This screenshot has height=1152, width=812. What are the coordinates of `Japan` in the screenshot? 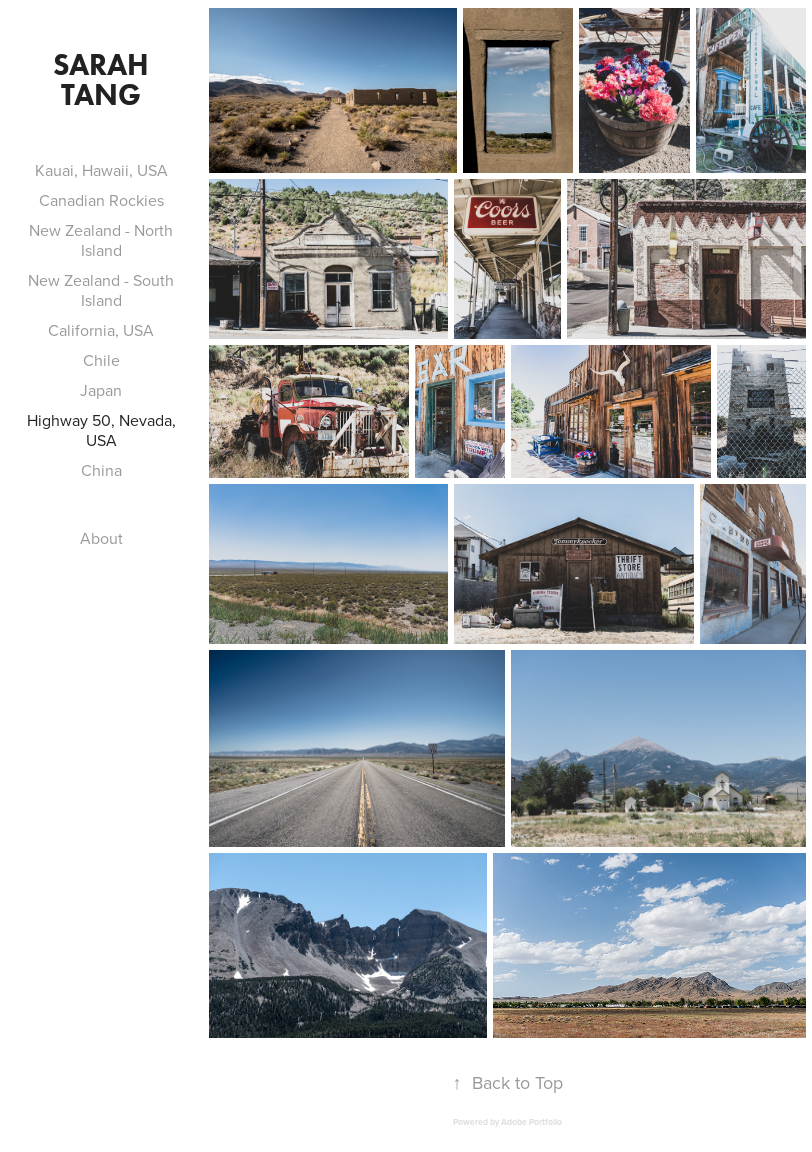 It's located at (101, 390).